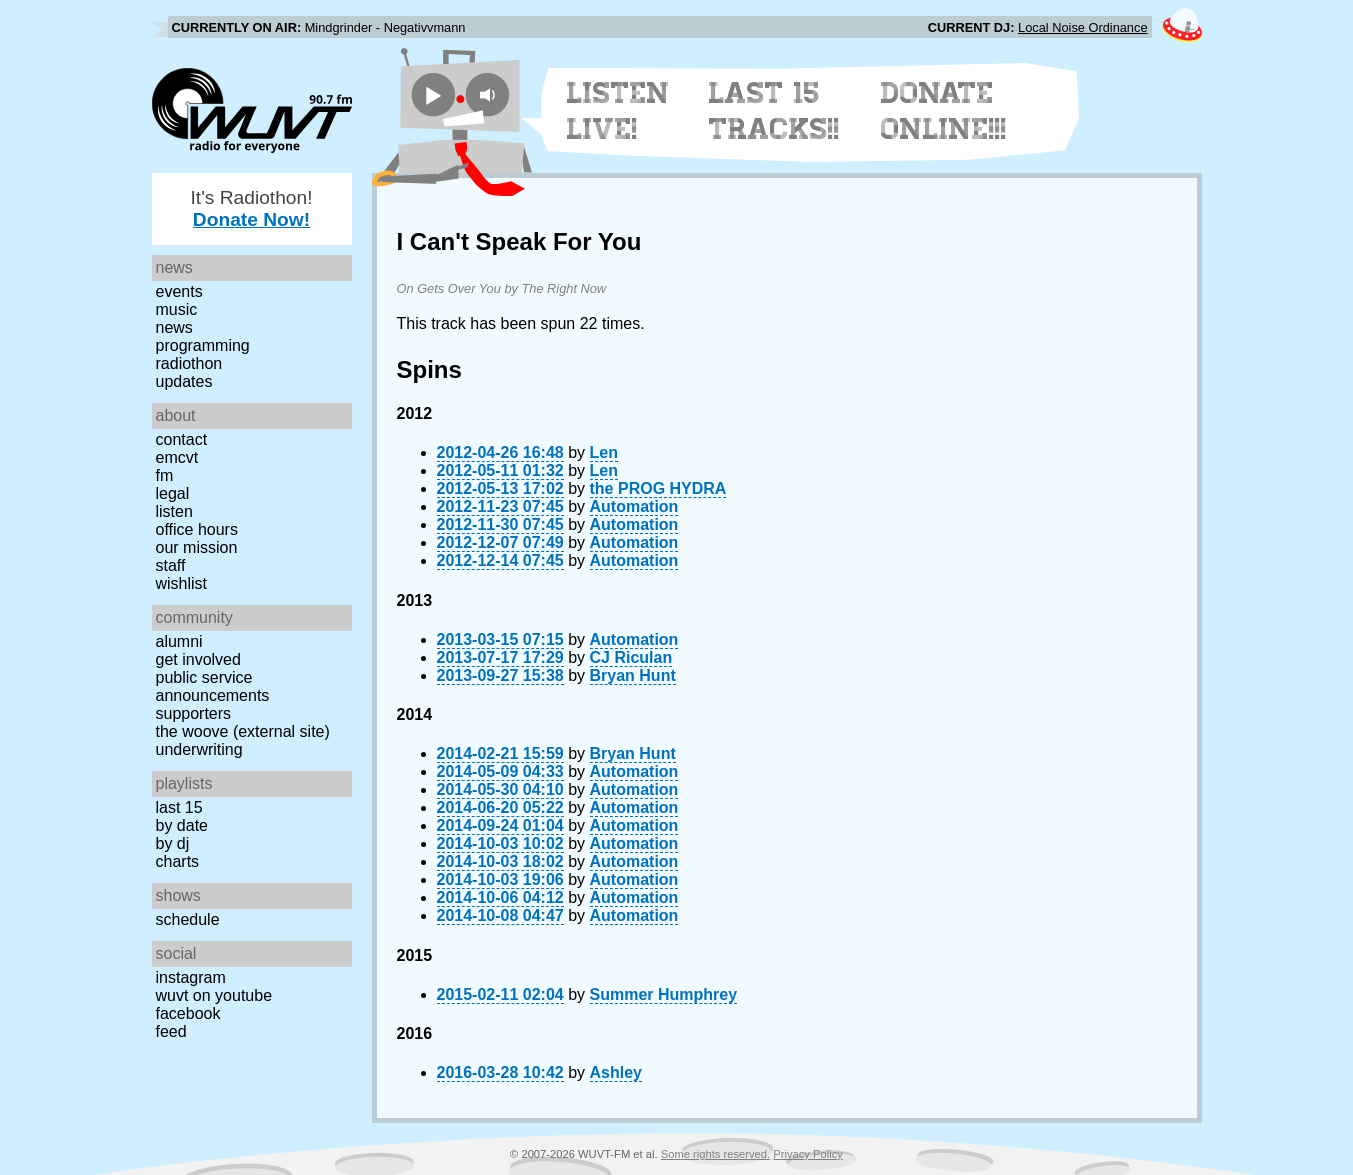 This screenshot has height=1175, width=1353. Describe the element at coordinates (634, 506) in the screenshot. I see `Automation` at that location.